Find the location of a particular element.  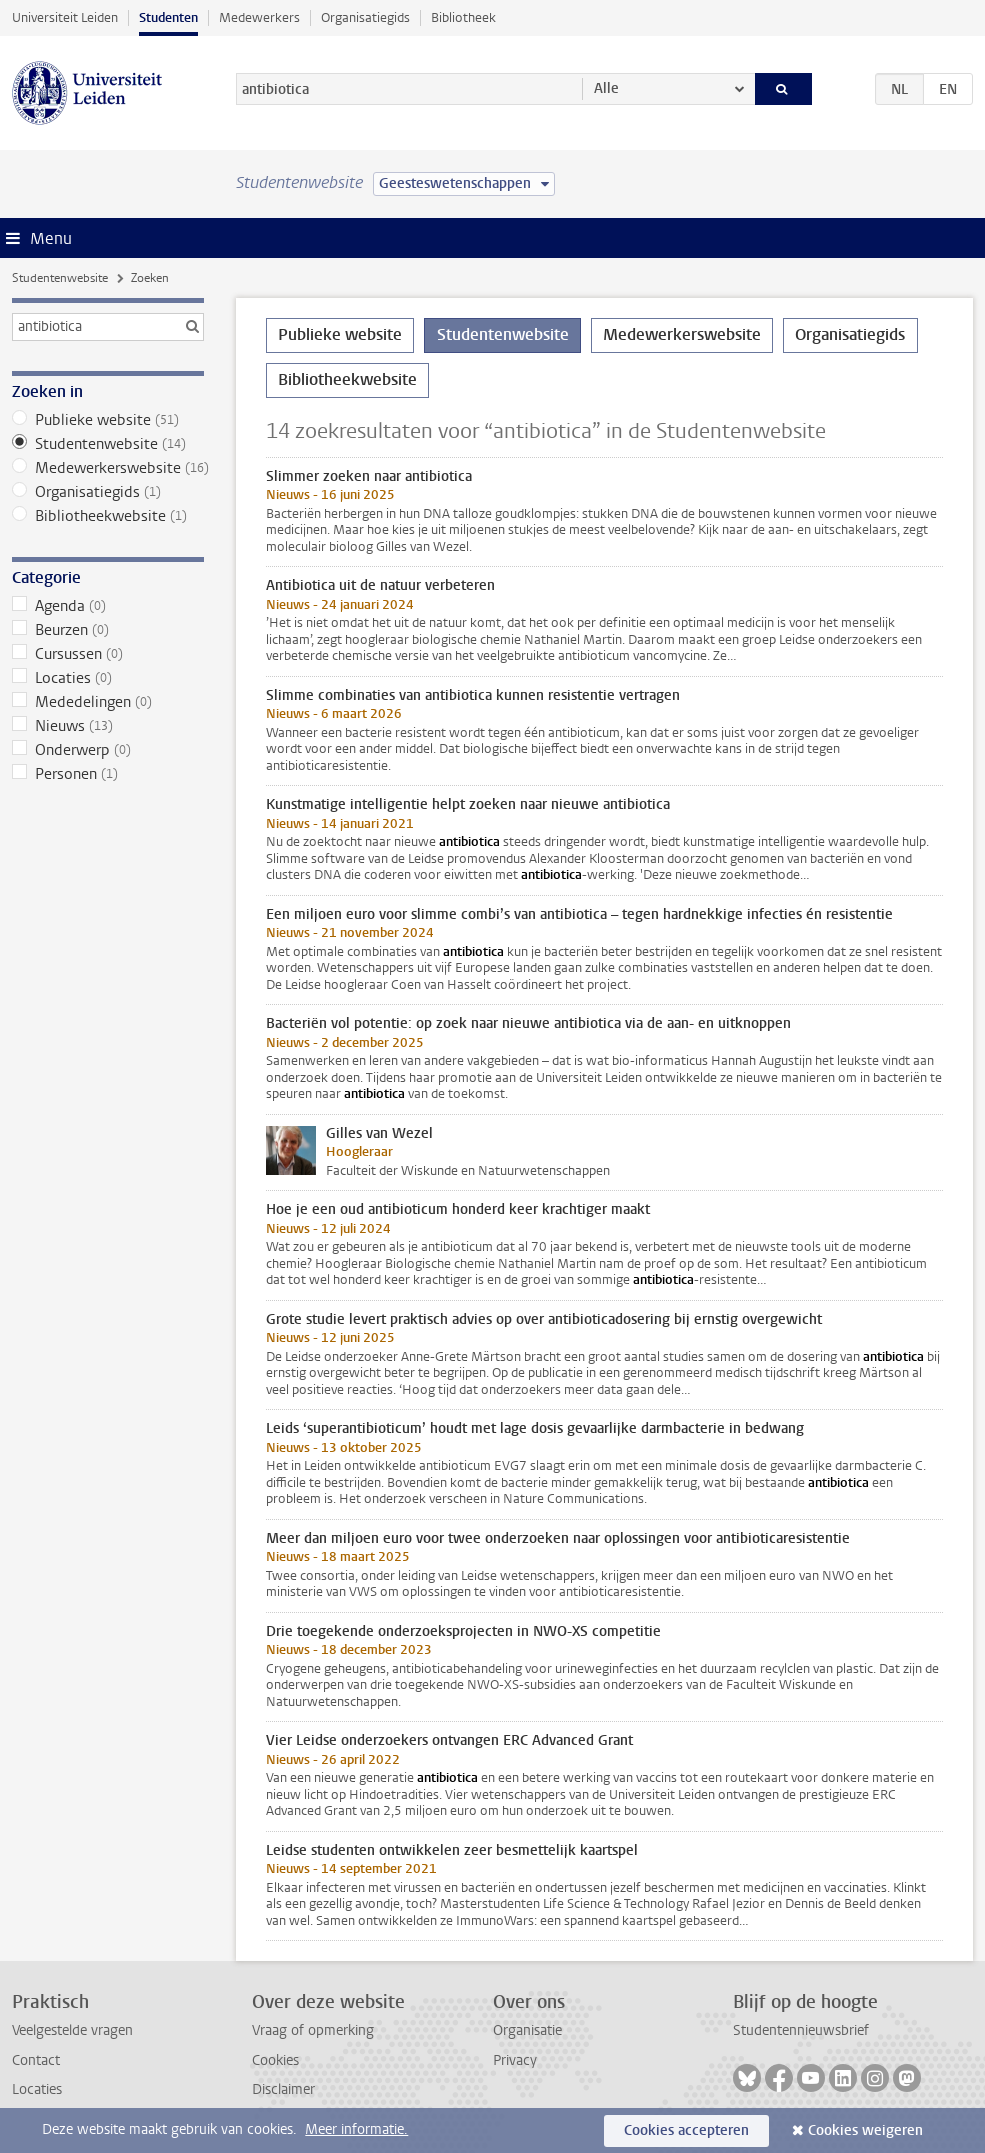

Locaties is located at coordinates (107, 678).